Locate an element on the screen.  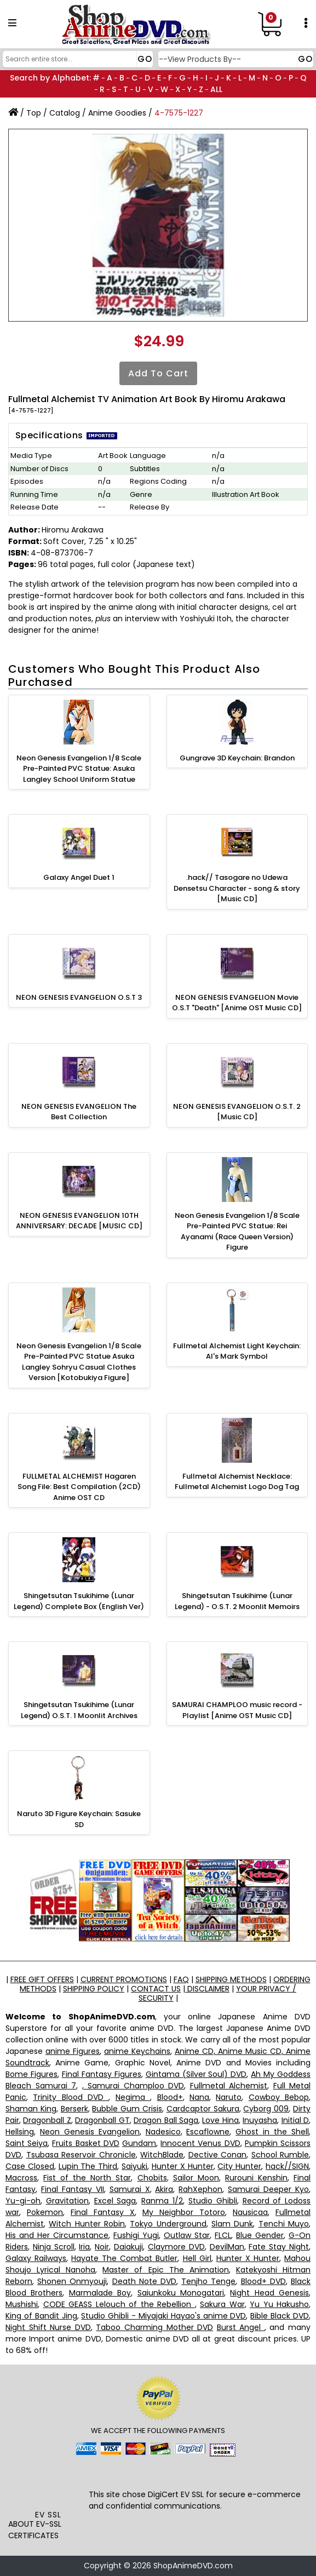
Berserk is located at coordinates (74, 2108).